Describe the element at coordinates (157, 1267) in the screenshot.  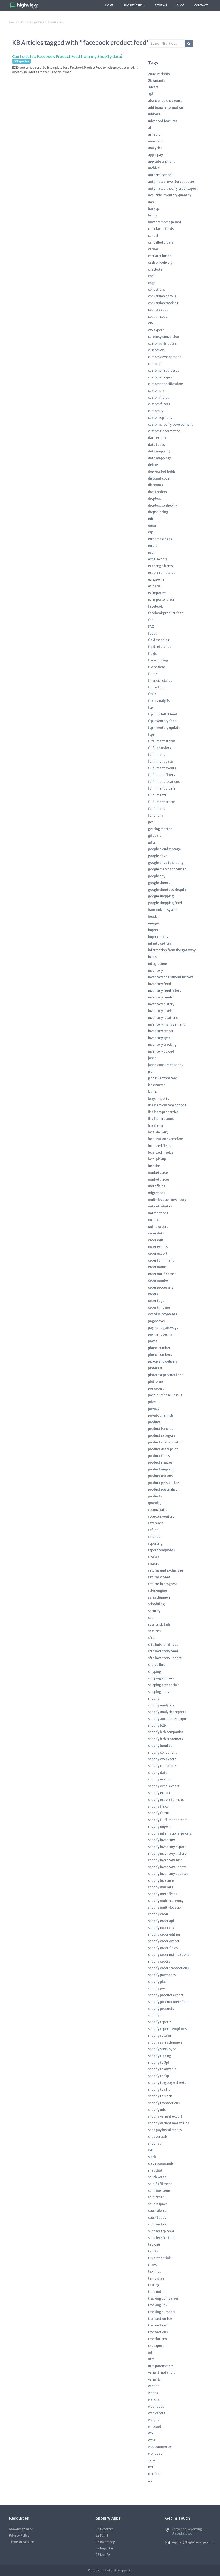
I see `order name` at that location.